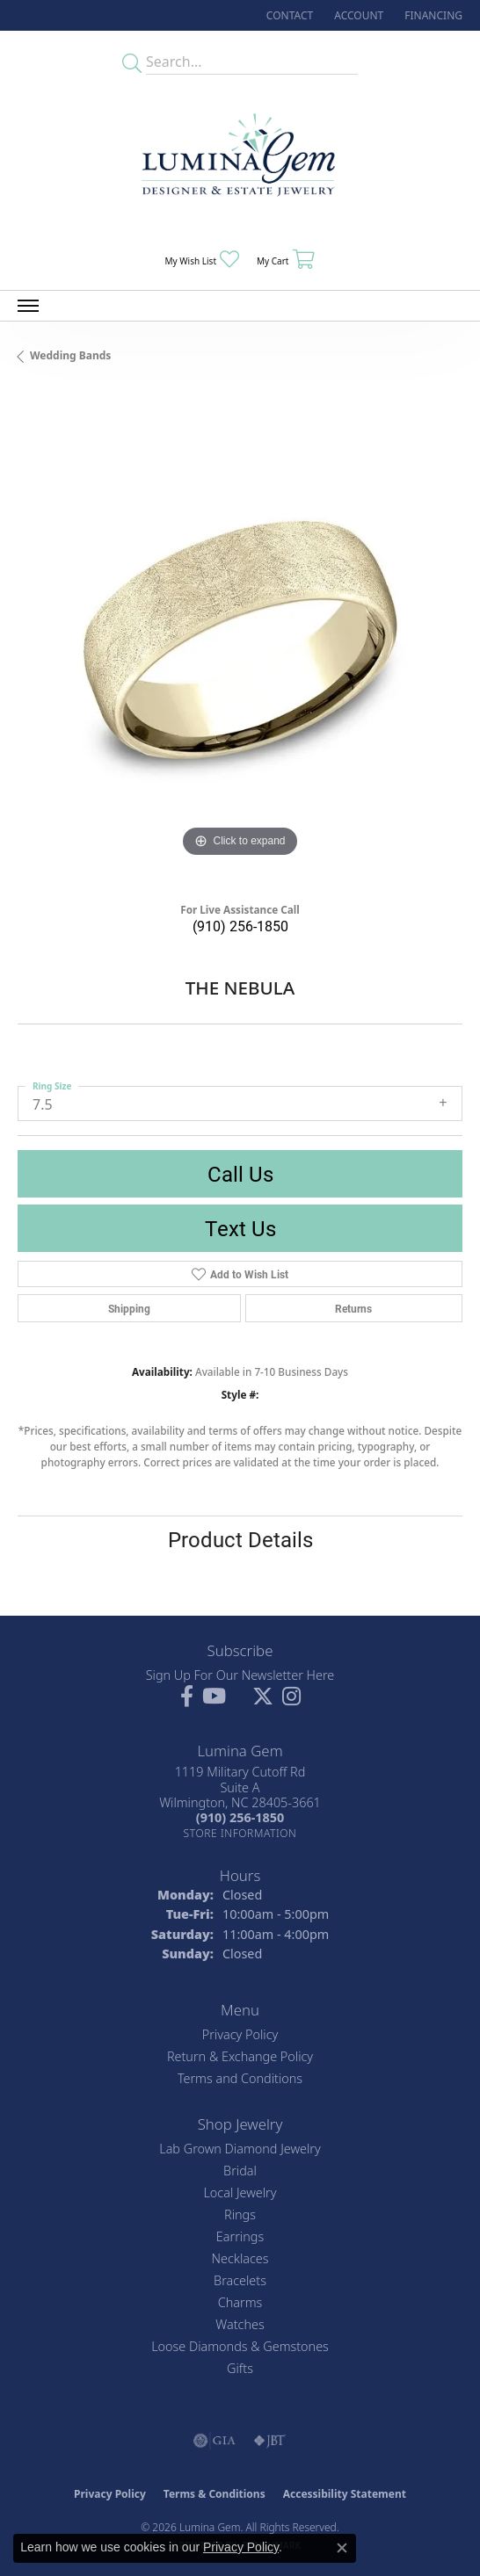 Image resolution: width=480 pixels, height=2576 pixels. I want to click on [Visit the jbt website], so click(270, 2441).